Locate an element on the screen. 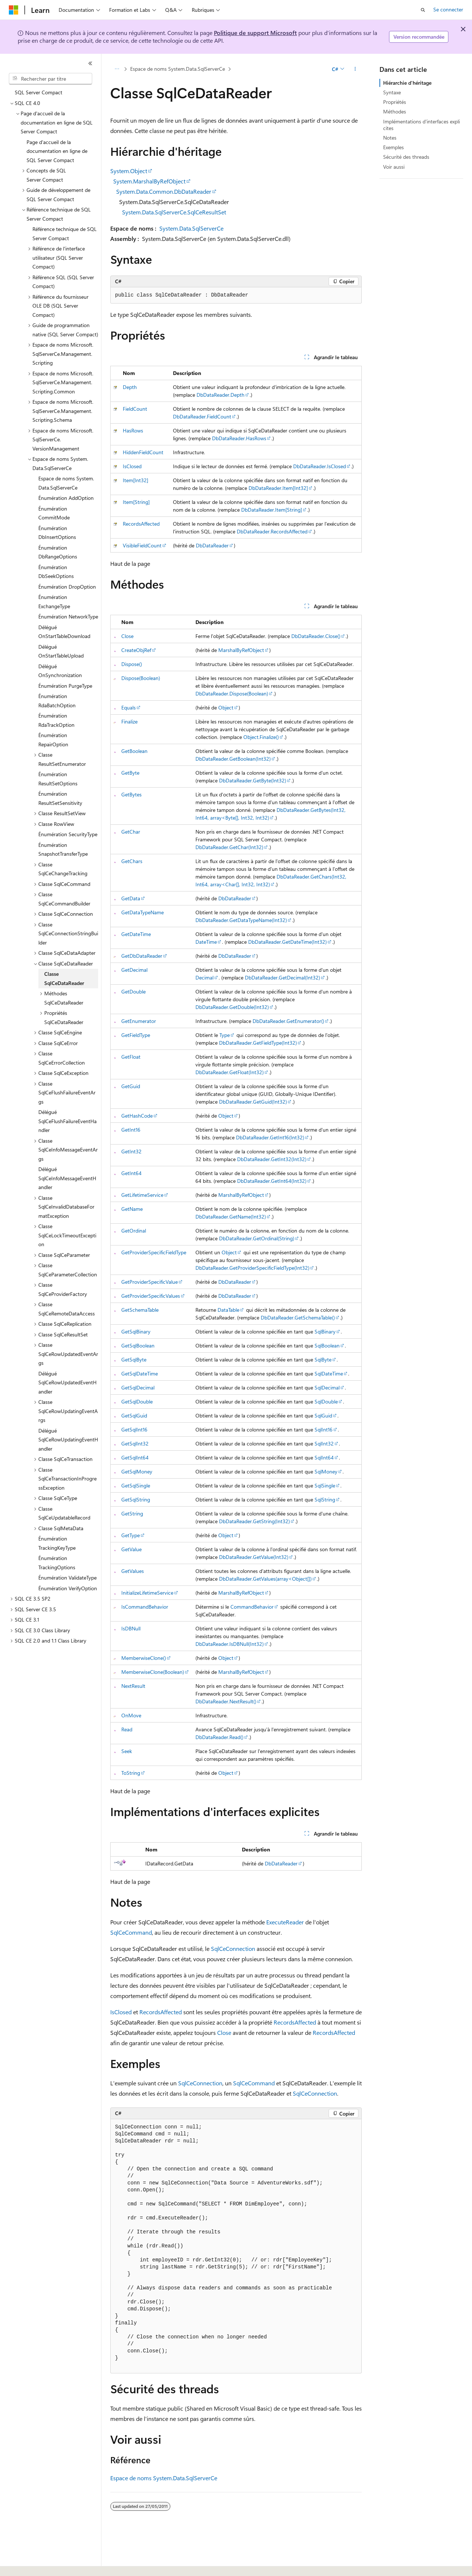 Image resolution: width=472 pixels, height=2576 pixels. Délégué OnStartTableDownload [treeitem] is located at coordinates (64, 632).